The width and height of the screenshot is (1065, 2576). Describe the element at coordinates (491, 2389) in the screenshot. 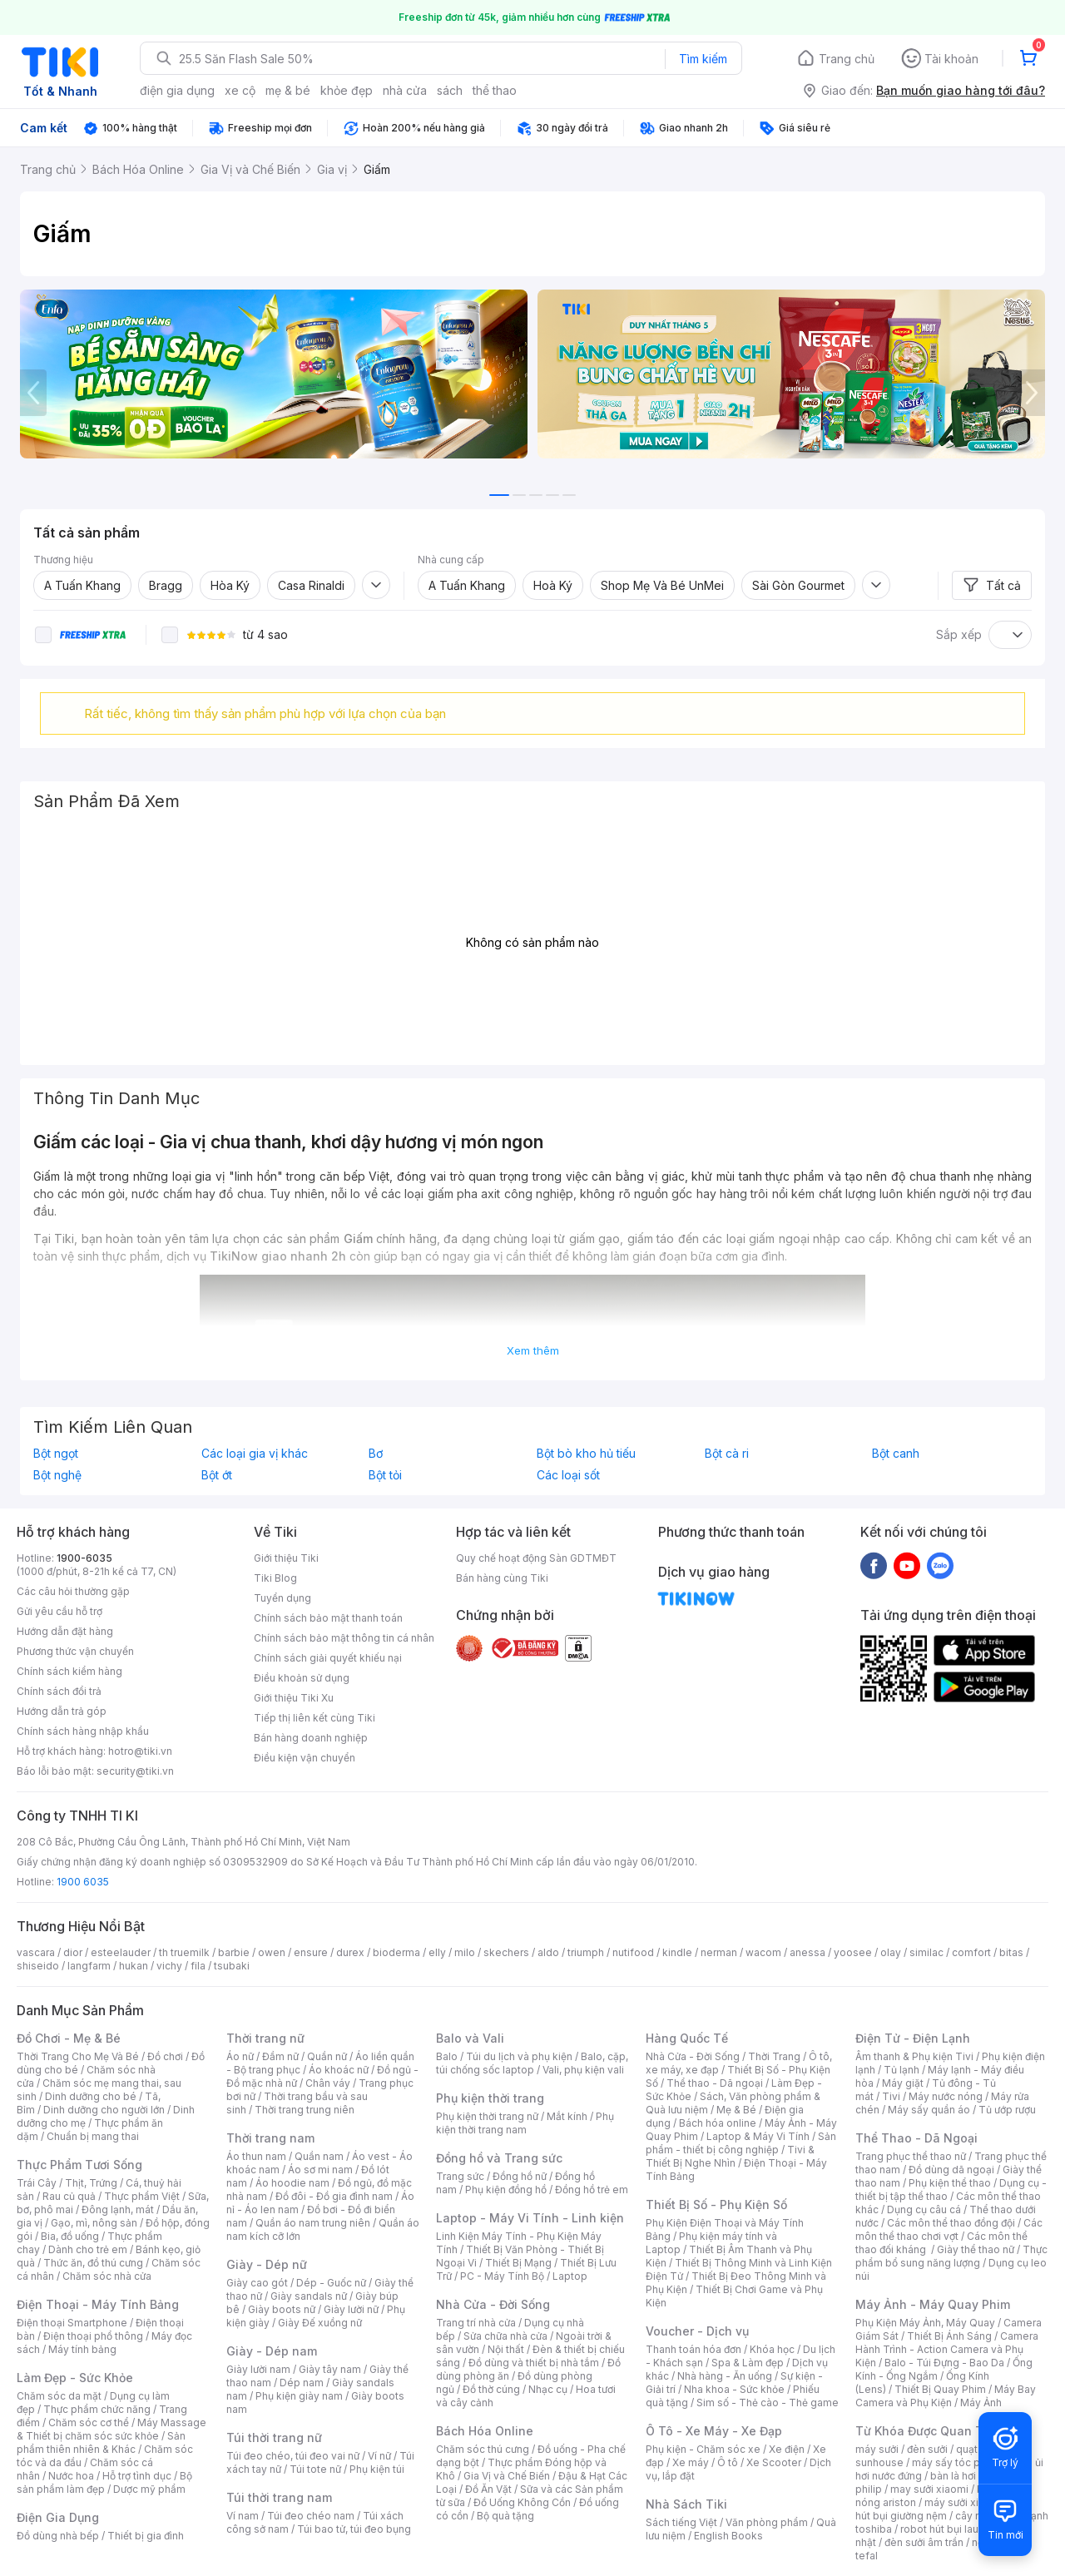

I see `Đồ thờ cúng` at that location.